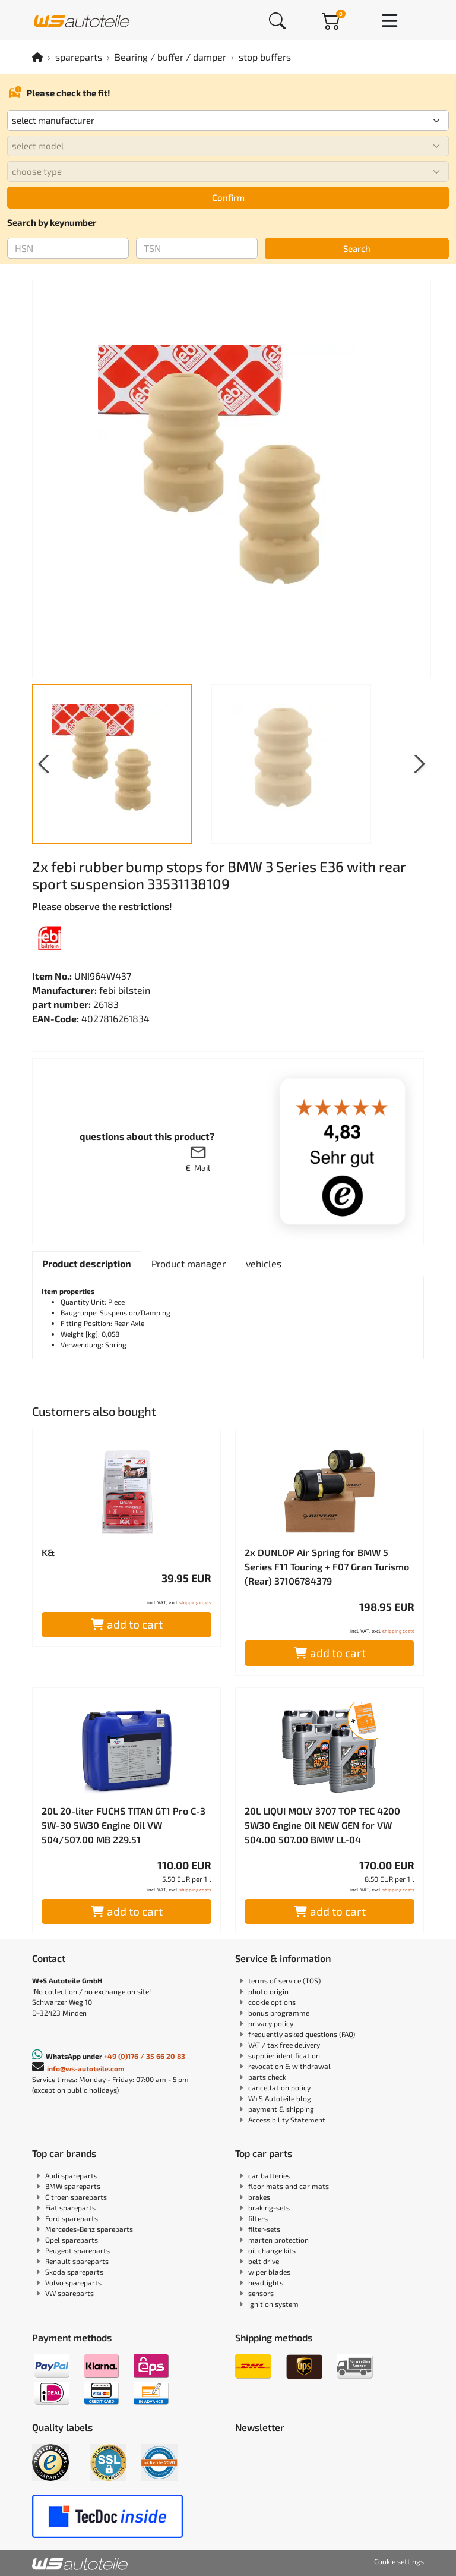 Image resolution: width=456 pixels, height=2576 pixels. What do you see at coordinates (272, 2002) in the screenshot?
I see `cookie options` at bounding box center [272, 2002].